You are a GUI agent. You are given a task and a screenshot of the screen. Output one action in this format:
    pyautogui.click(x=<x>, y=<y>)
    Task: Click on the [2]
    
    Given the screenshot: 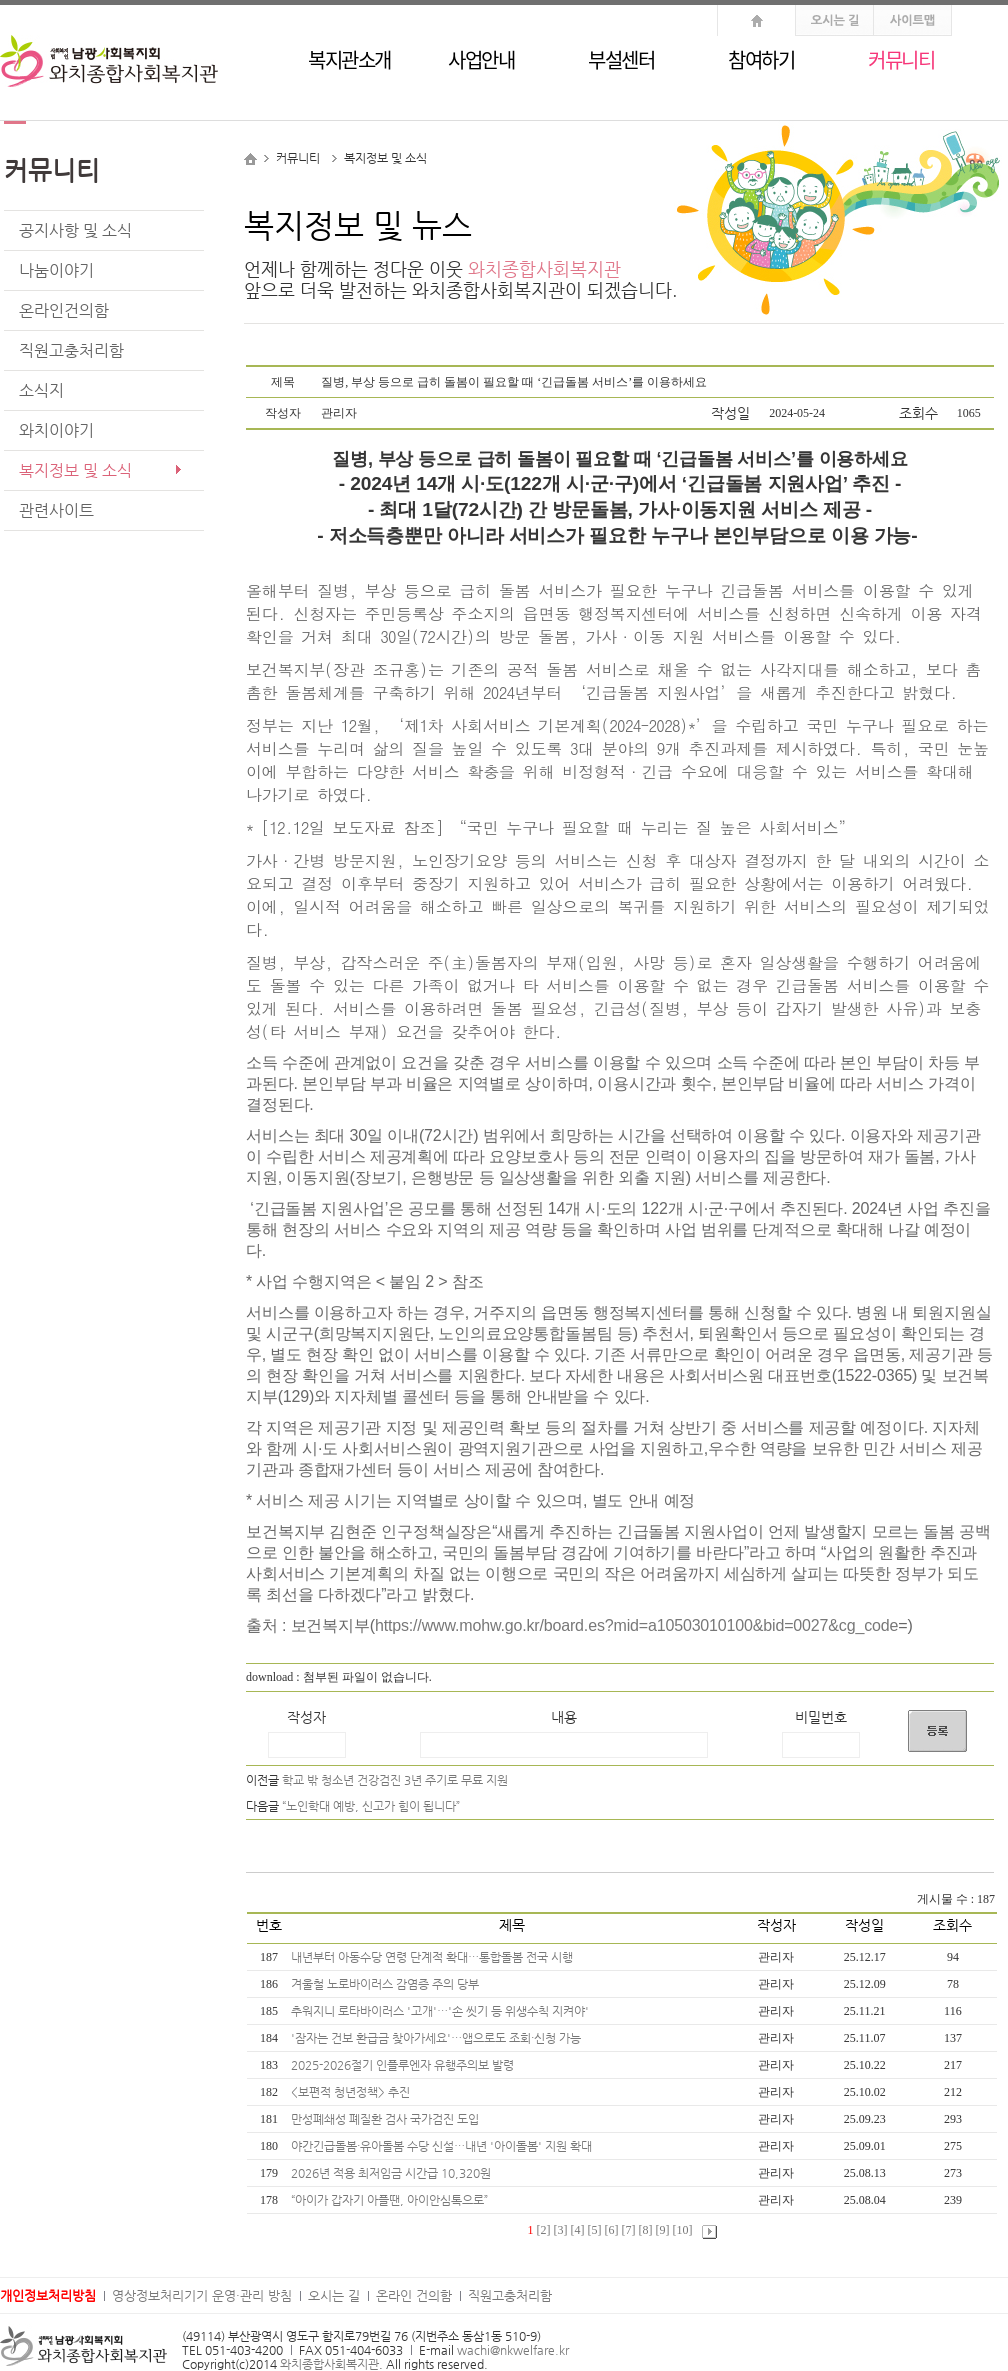 What is the action you would take?
    pyautogui.click(x=544, y=2230)
    